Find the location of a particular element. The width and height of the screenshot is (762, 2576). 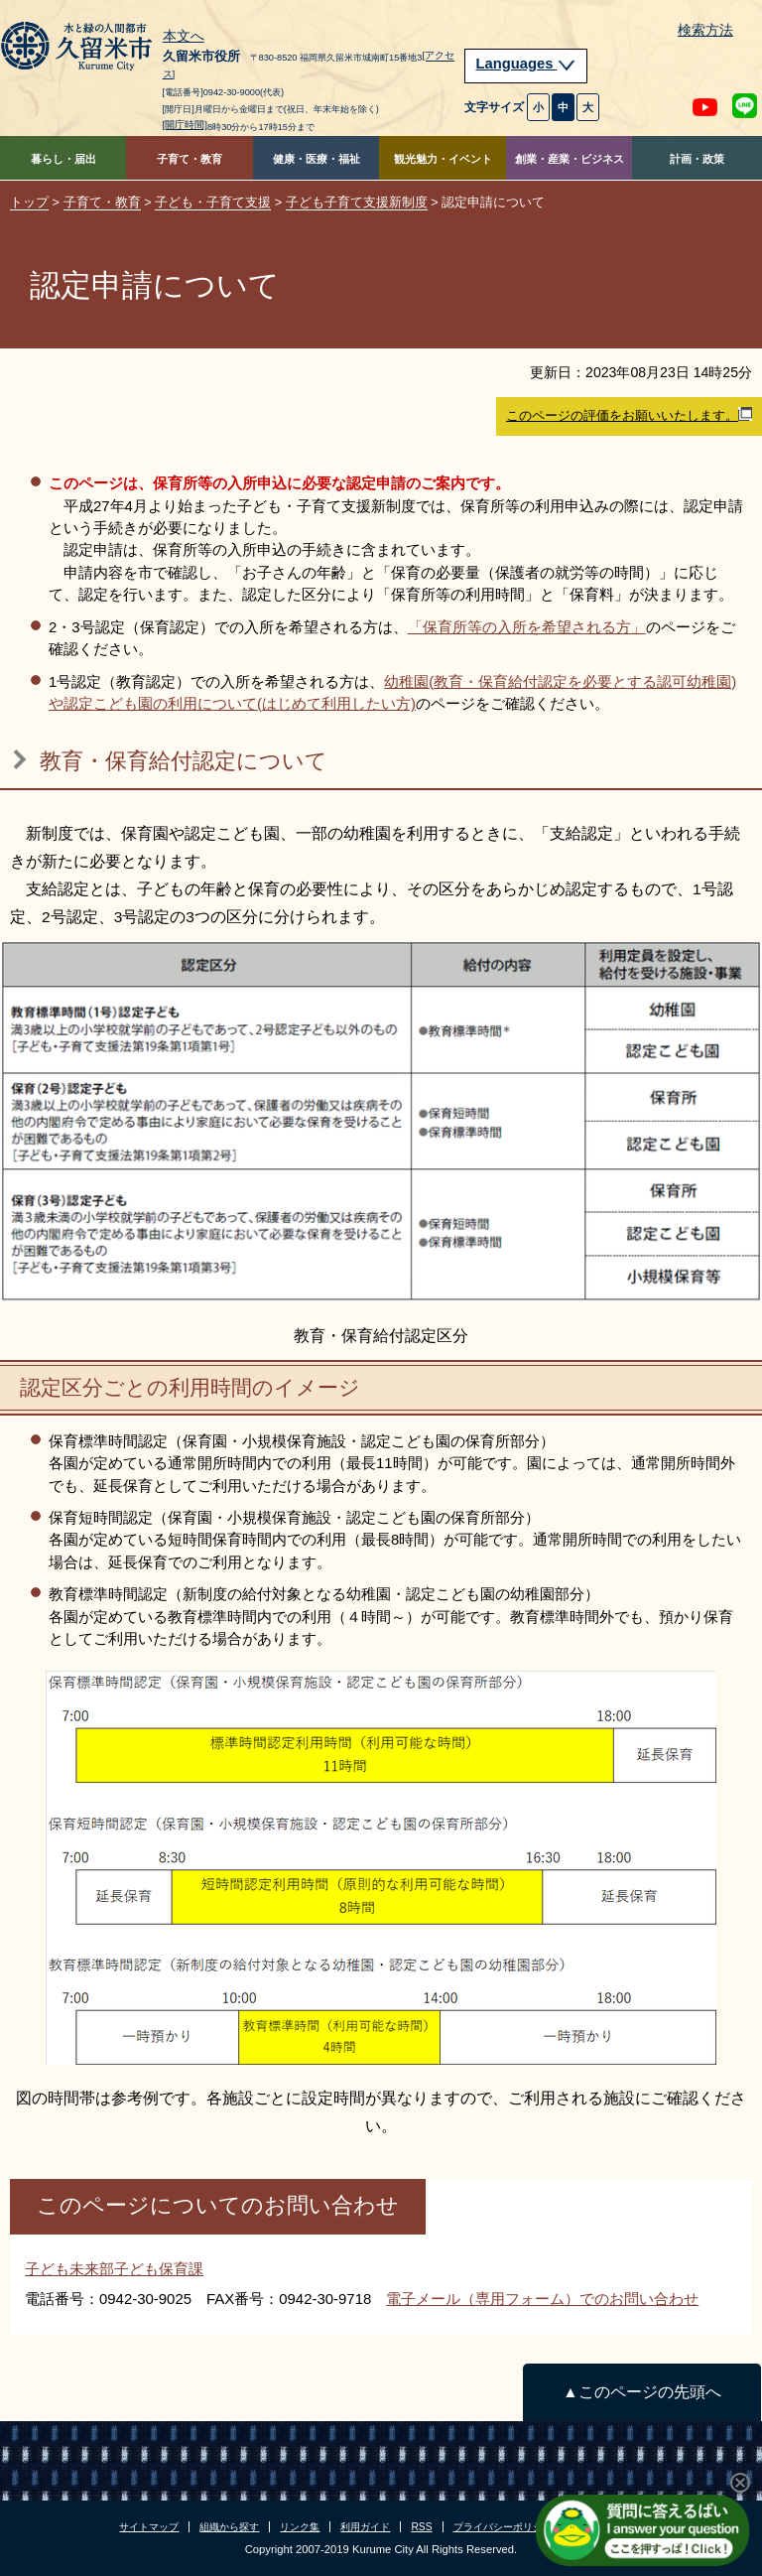

子ども子育て支援新制度 is located at coordinates (357, 202).